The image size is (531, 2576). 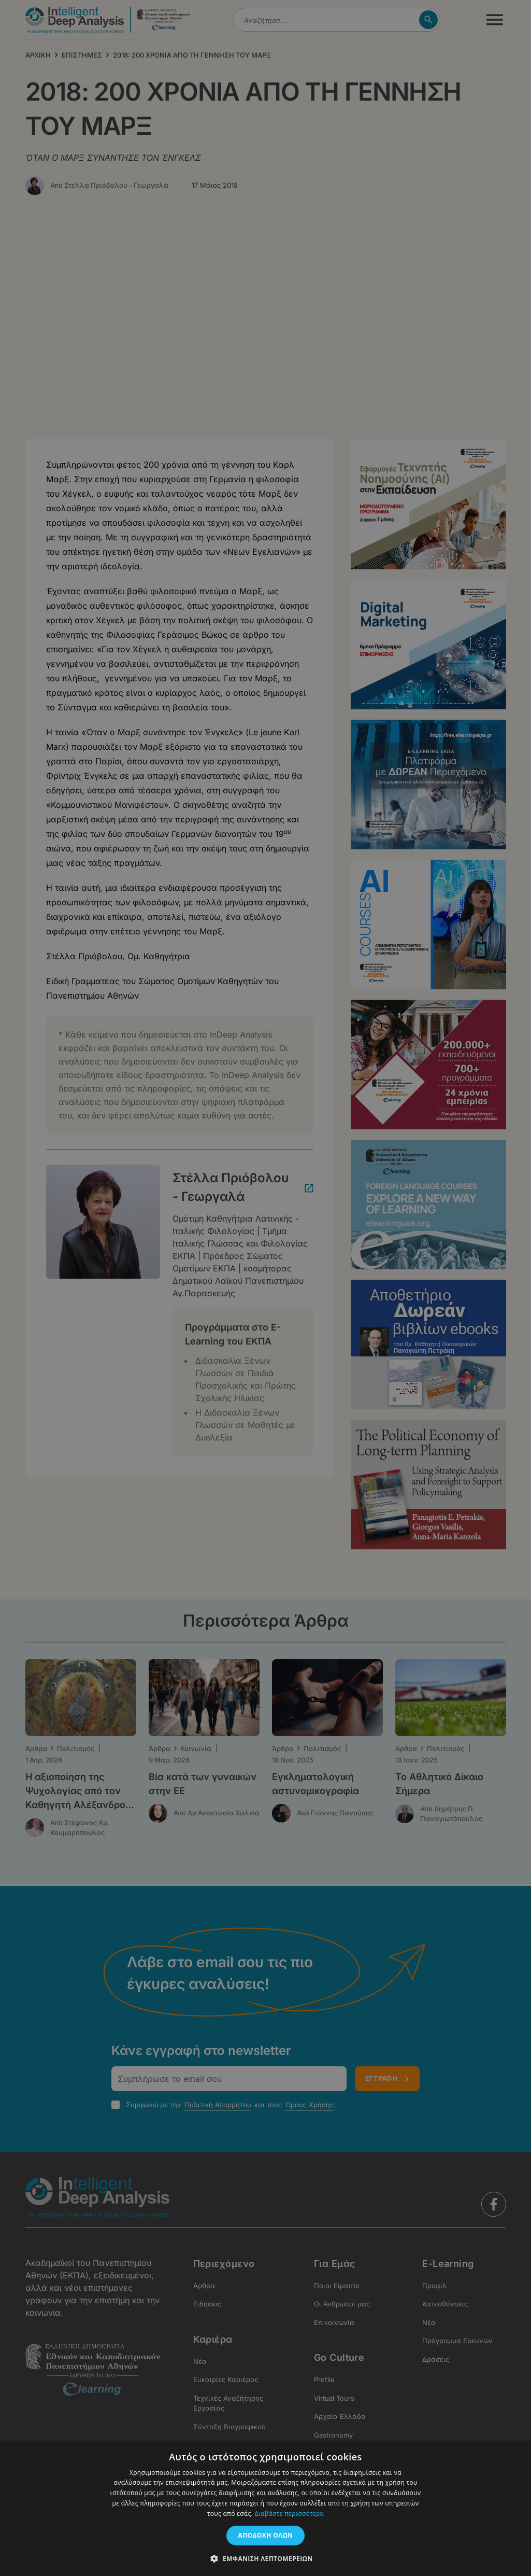 What do you see at coordinates (289, 2513) in the screenshot?
I see `Διαβάστε περισσότερα [Διαβάστε περισσότερα, opens a new window]` at bounding box center [289, 2513].